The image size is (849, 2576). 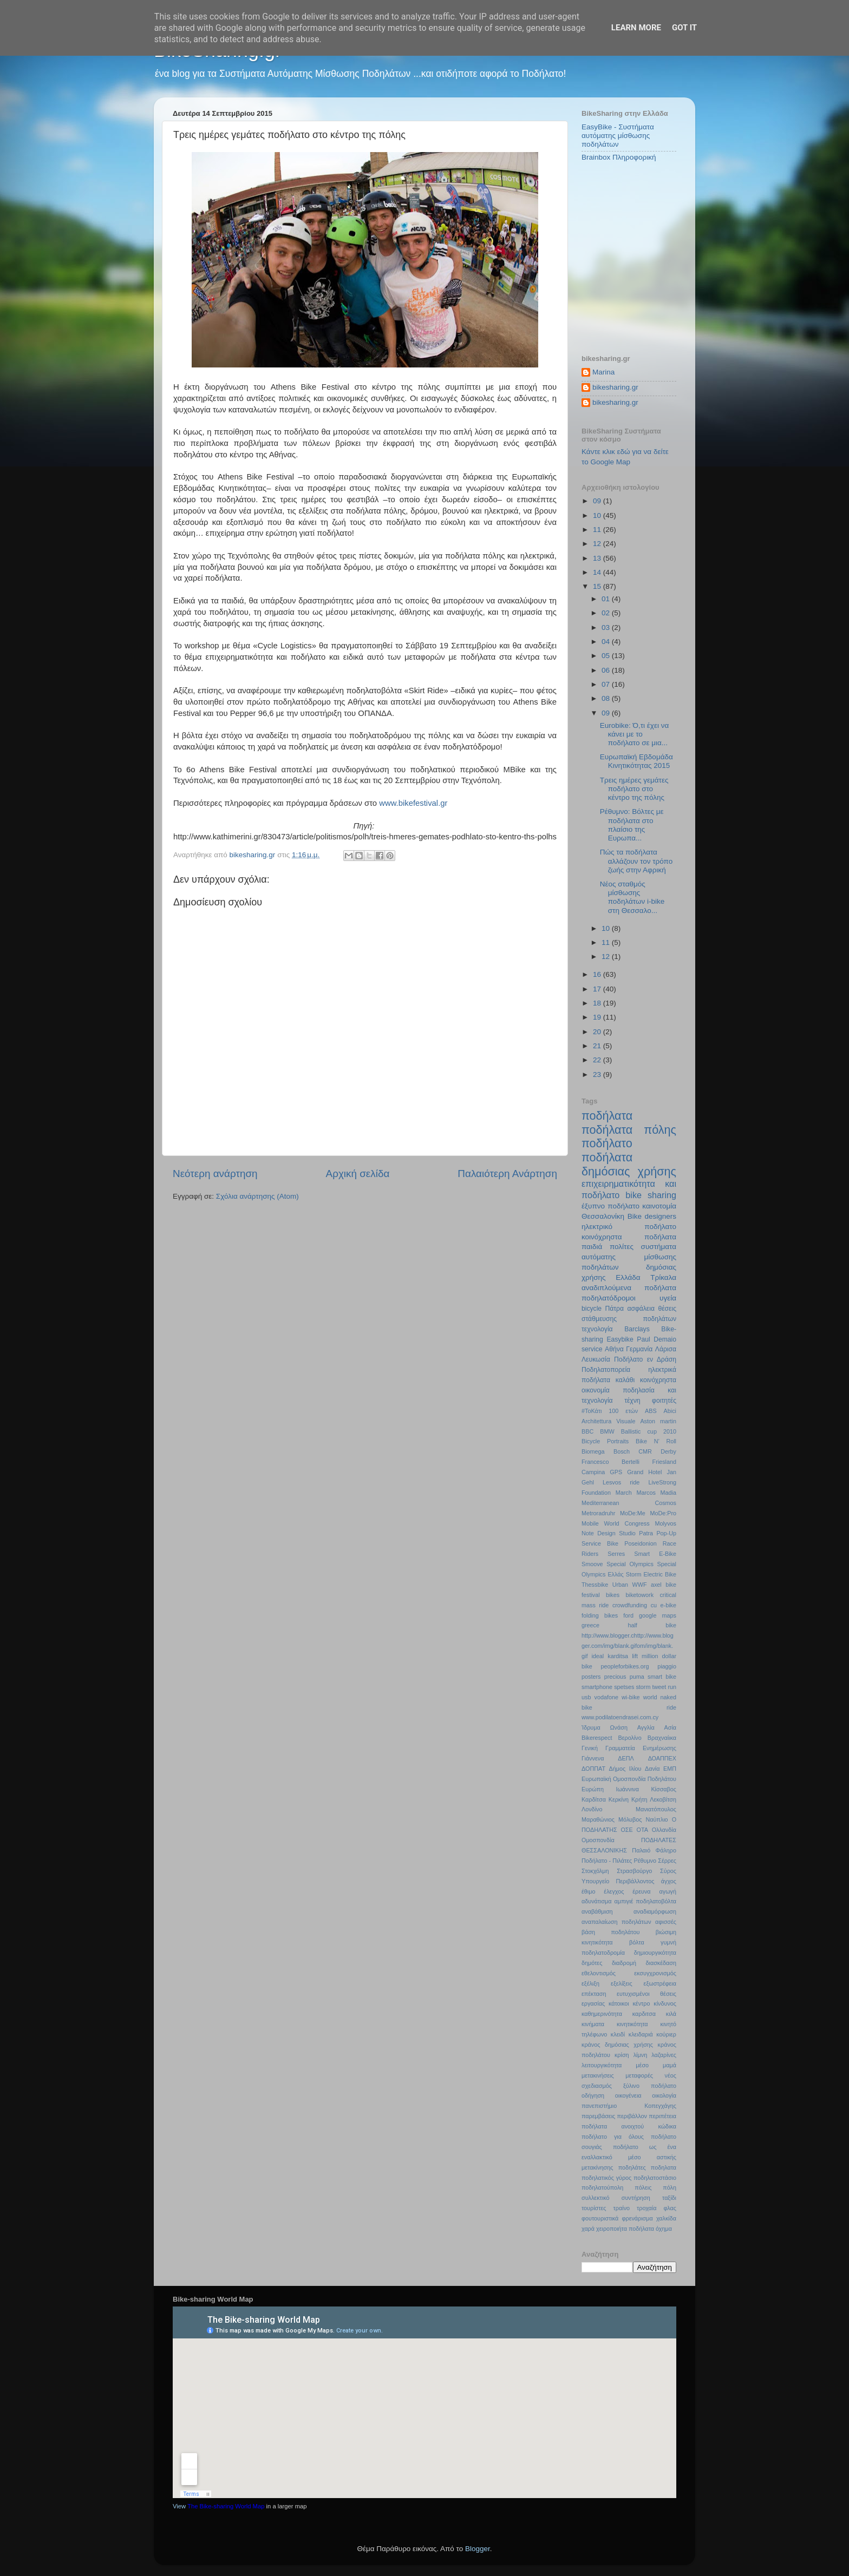 I want to click on Παλαιότερη Ανάρτηση, so click(x=507, y=1173).